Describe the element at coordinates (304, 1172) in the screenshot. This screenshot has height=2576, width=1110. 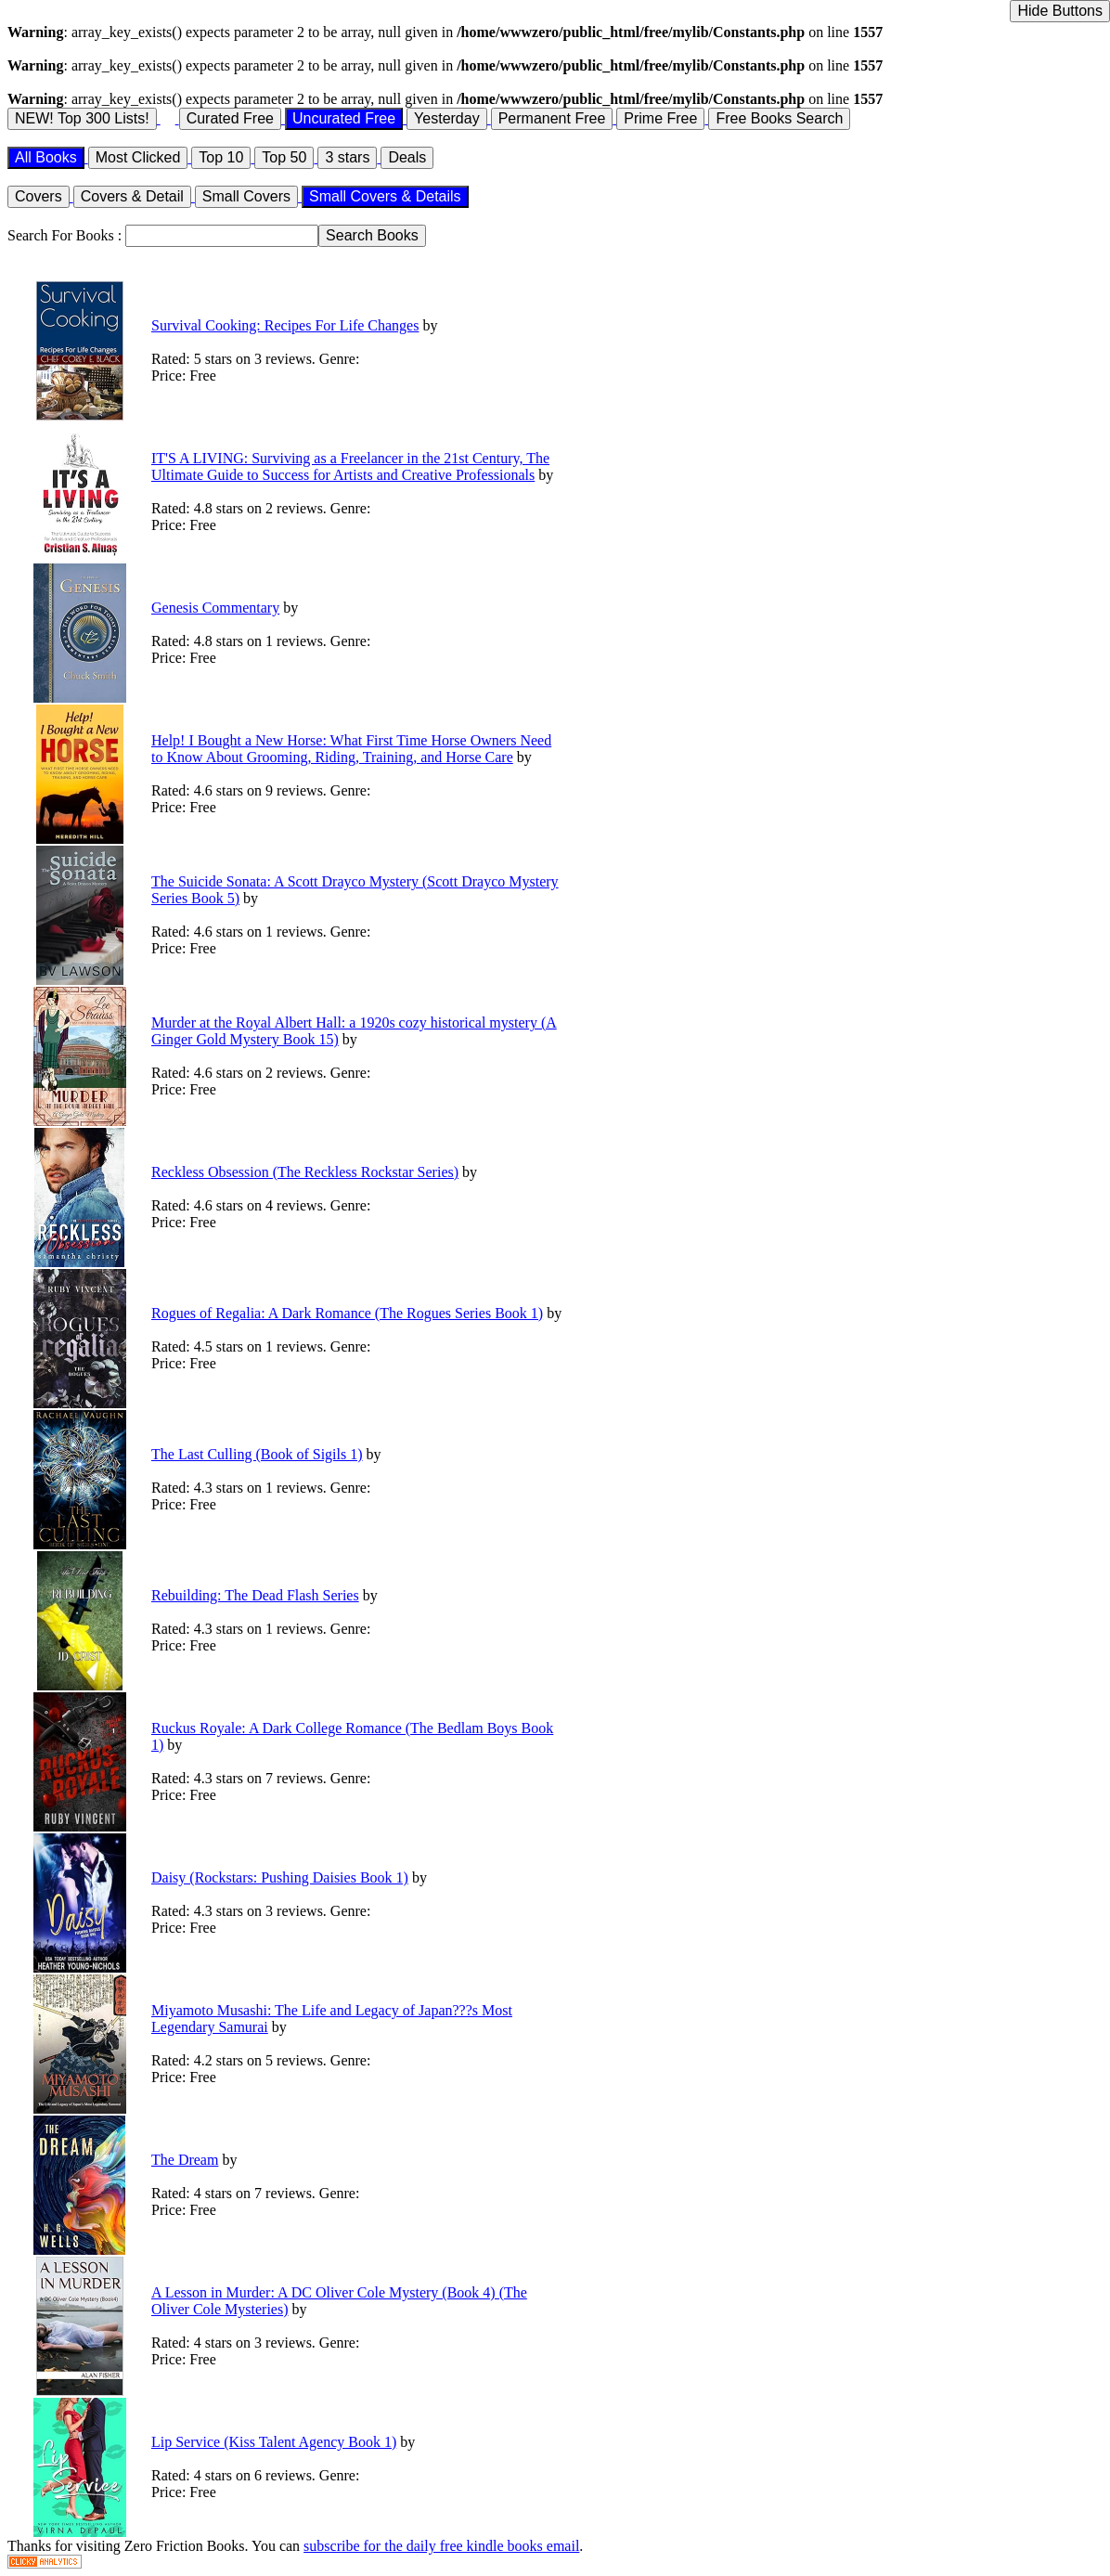
I see `Reckless Obsession (The Reckless Rockstar Series)` at that location.